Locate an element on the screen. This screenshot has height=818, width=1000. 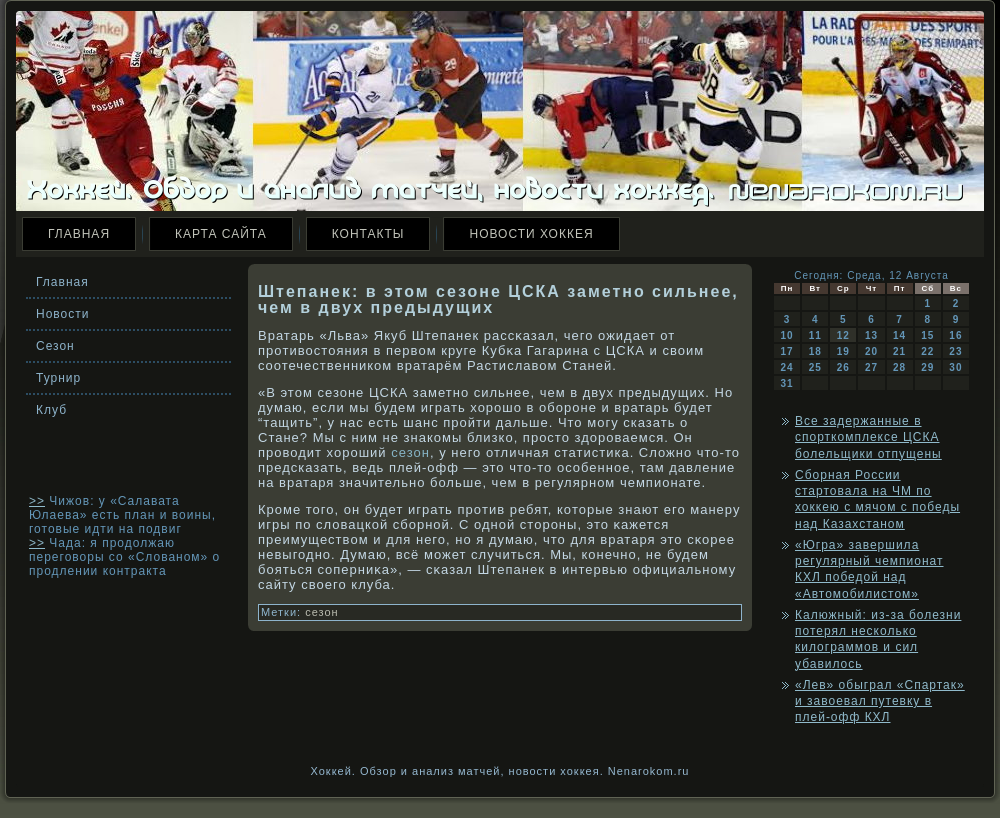
Главная is located at coordinates (79, 234).